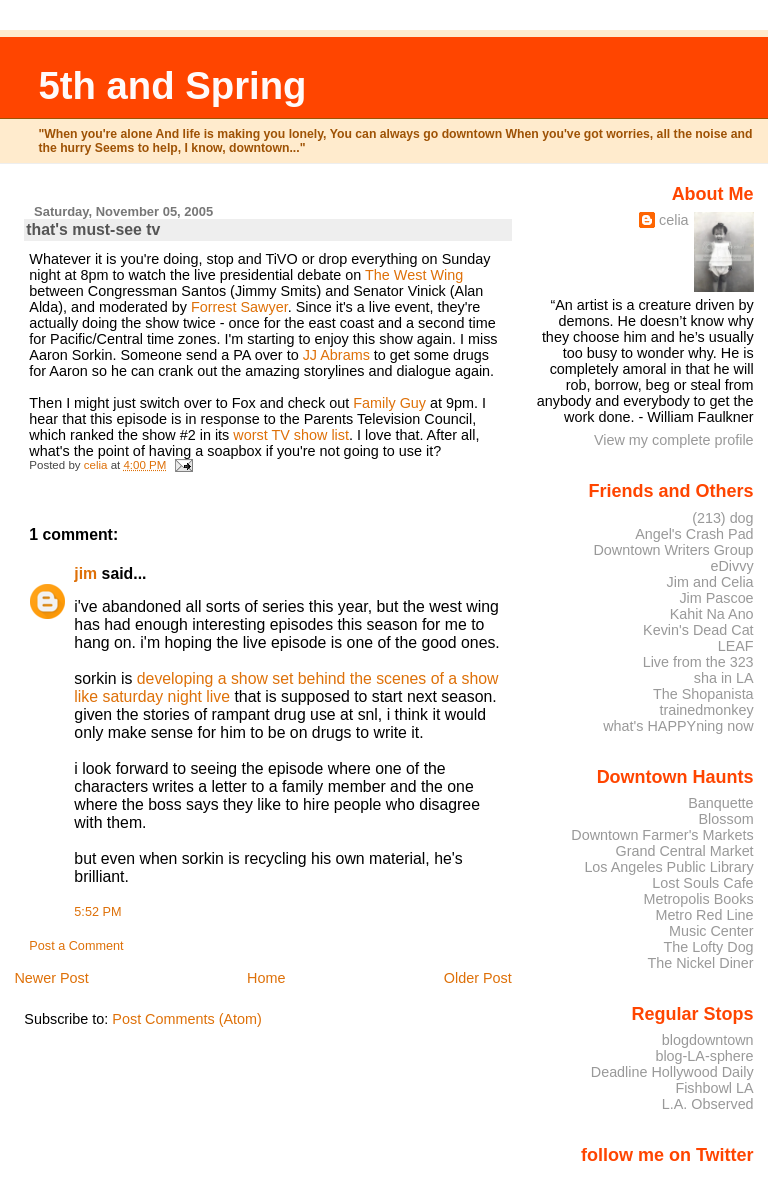 This screenshot has height=1199, width=768. Describe the element at coordinates (338, 355) in the screenshot. I see `JJ Abrams` at that location.